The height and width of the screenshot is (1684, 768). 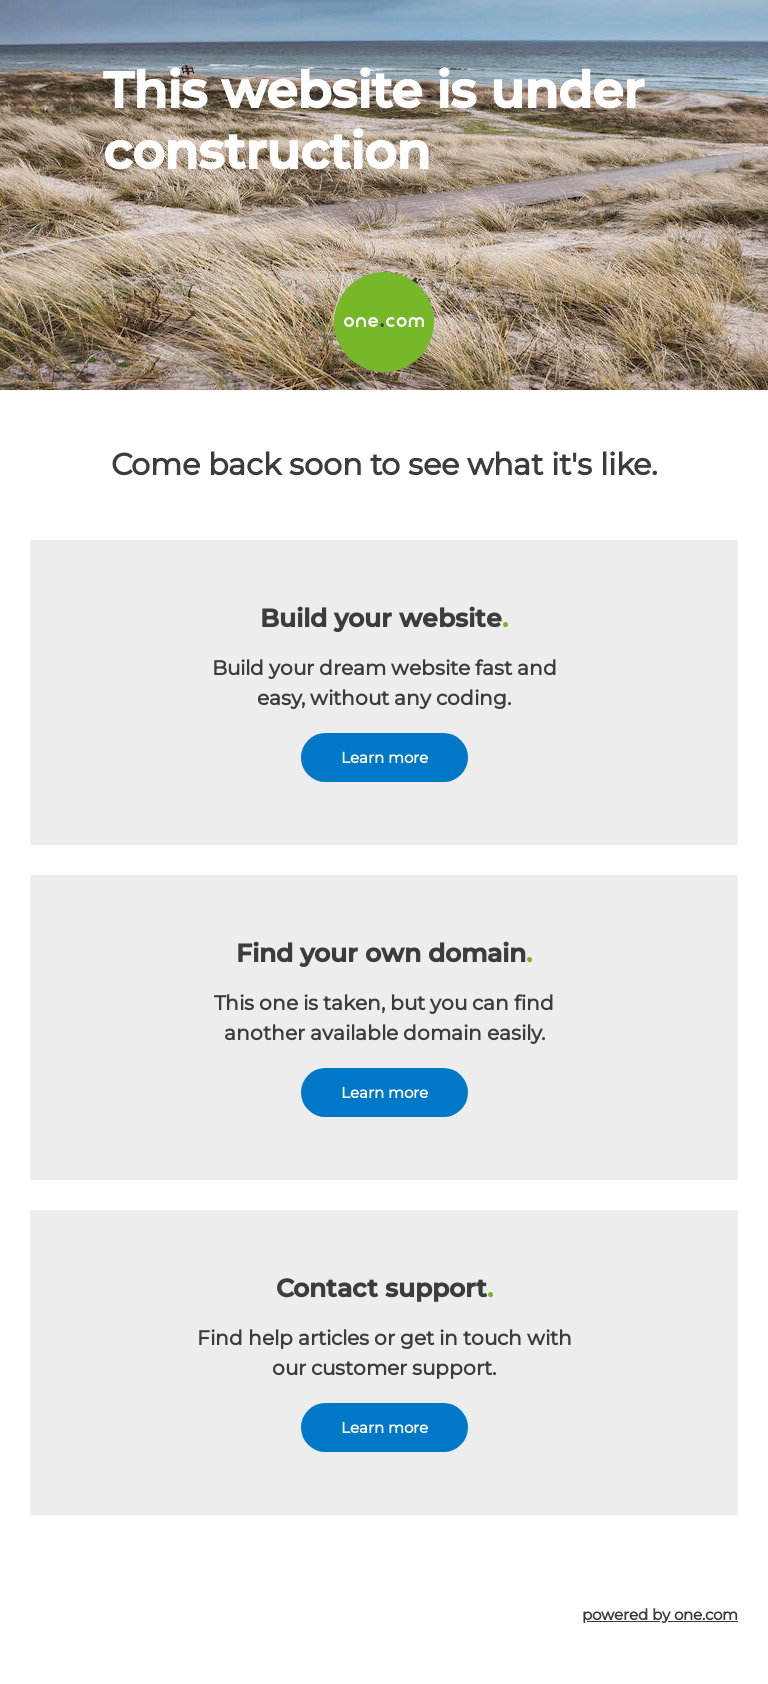 I want to click on powered by one.com, so click(x=660, y=1614).